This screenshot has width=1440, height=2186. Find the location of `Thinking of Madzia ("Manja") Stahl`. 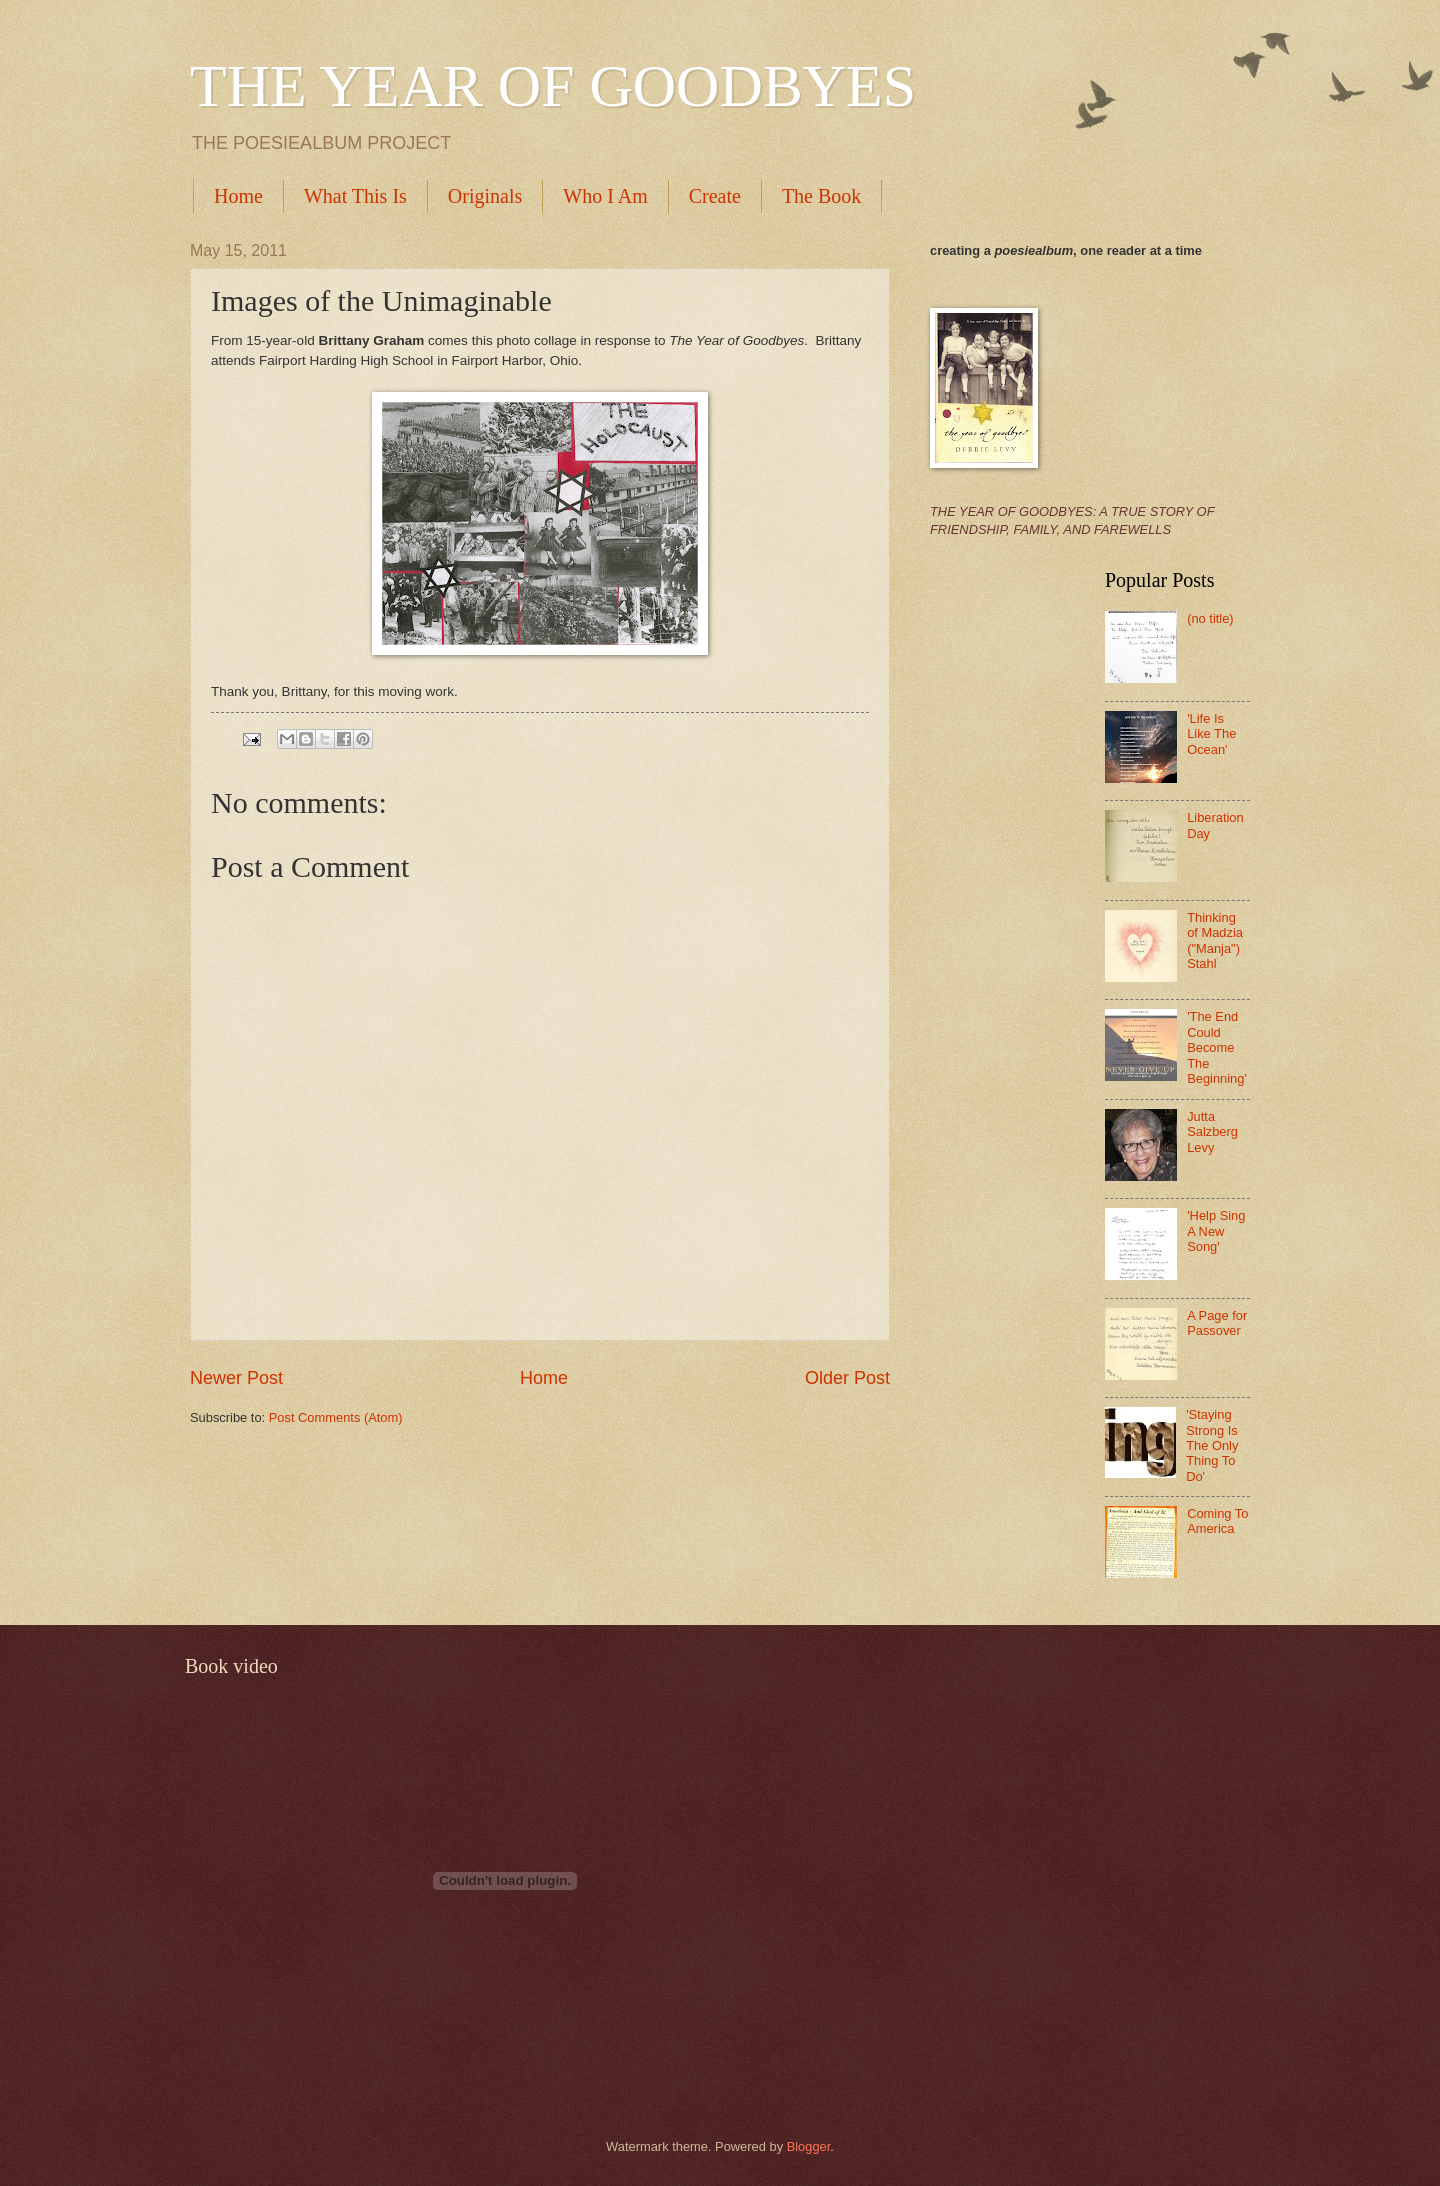

Thinking of Madzia ("Manja") Stahl is located at coordinates (1215, 940).